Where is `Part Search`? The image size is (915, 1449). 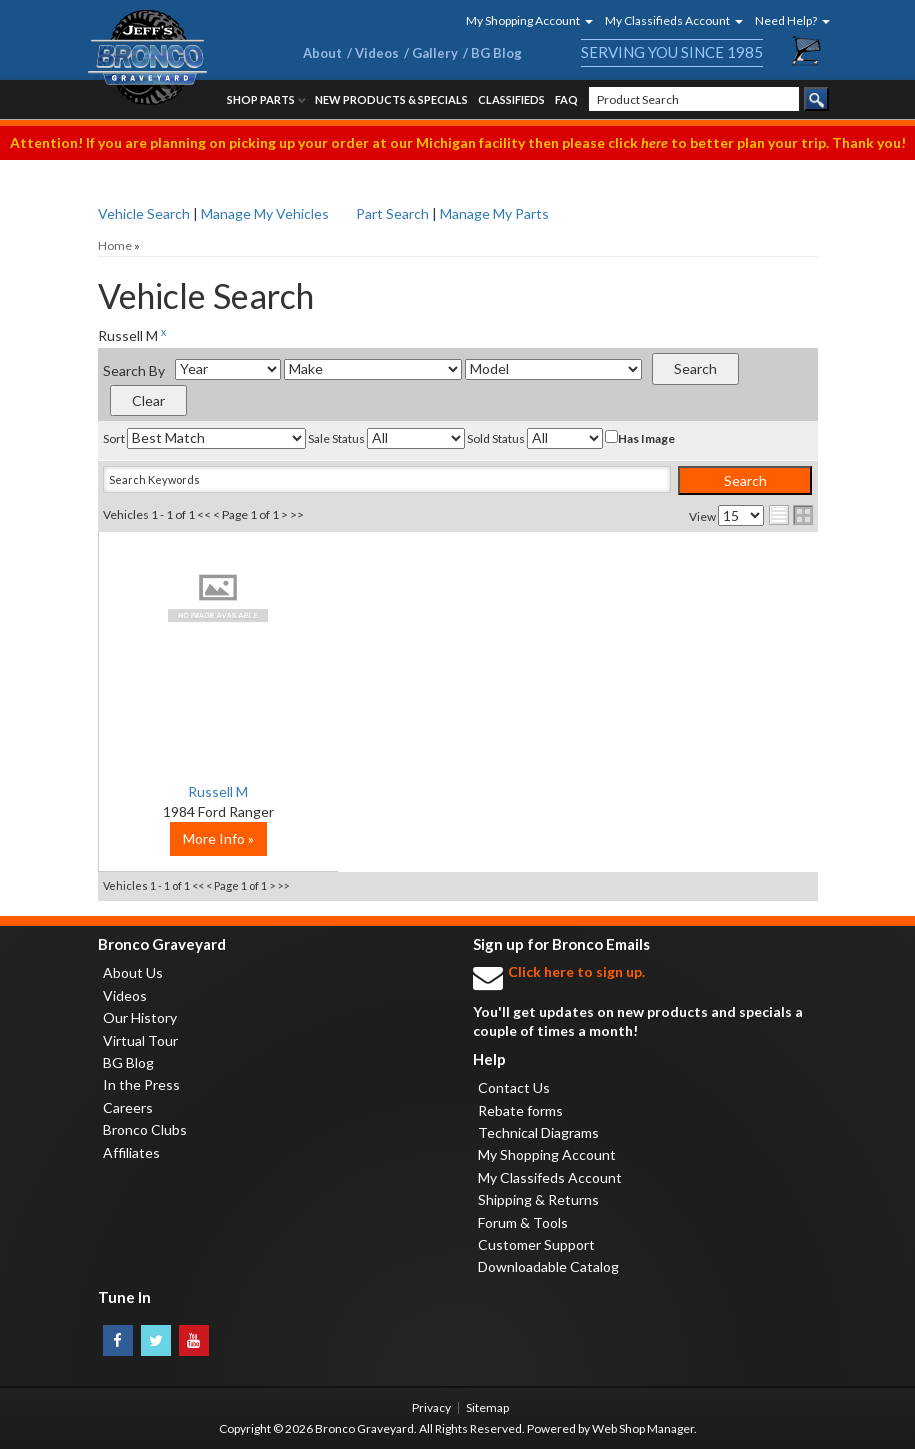 Part Search is located at coordinates (392, 213).